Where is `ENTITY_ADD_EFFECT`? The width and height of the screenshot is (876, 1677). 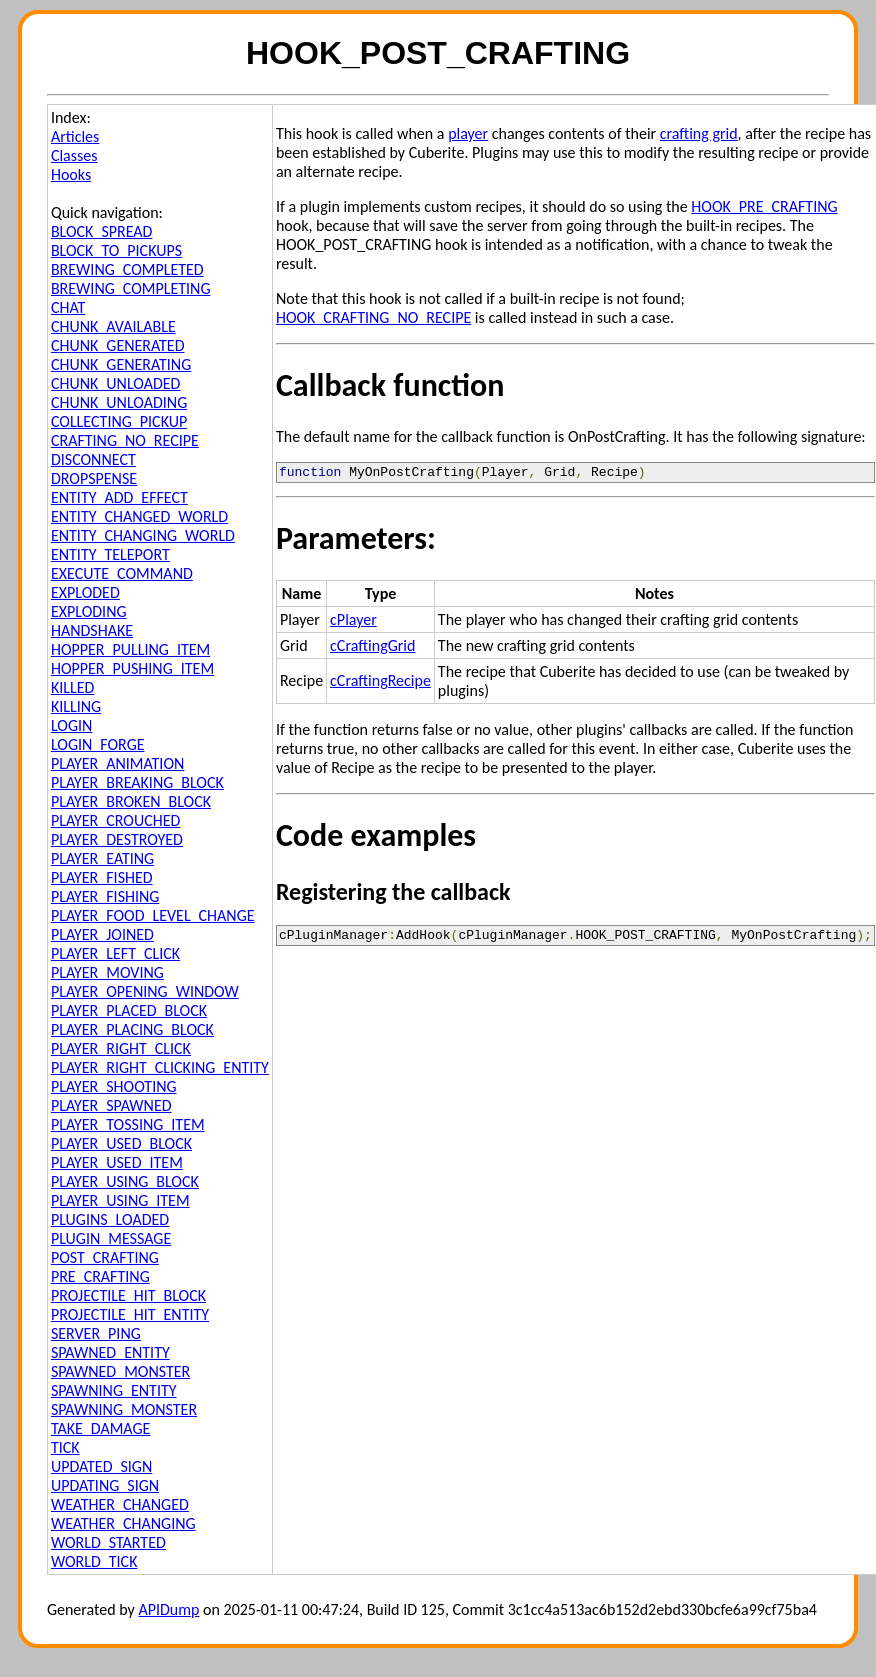 ENTITY_ADD_EFFECT is located at coordinates (119, 497).